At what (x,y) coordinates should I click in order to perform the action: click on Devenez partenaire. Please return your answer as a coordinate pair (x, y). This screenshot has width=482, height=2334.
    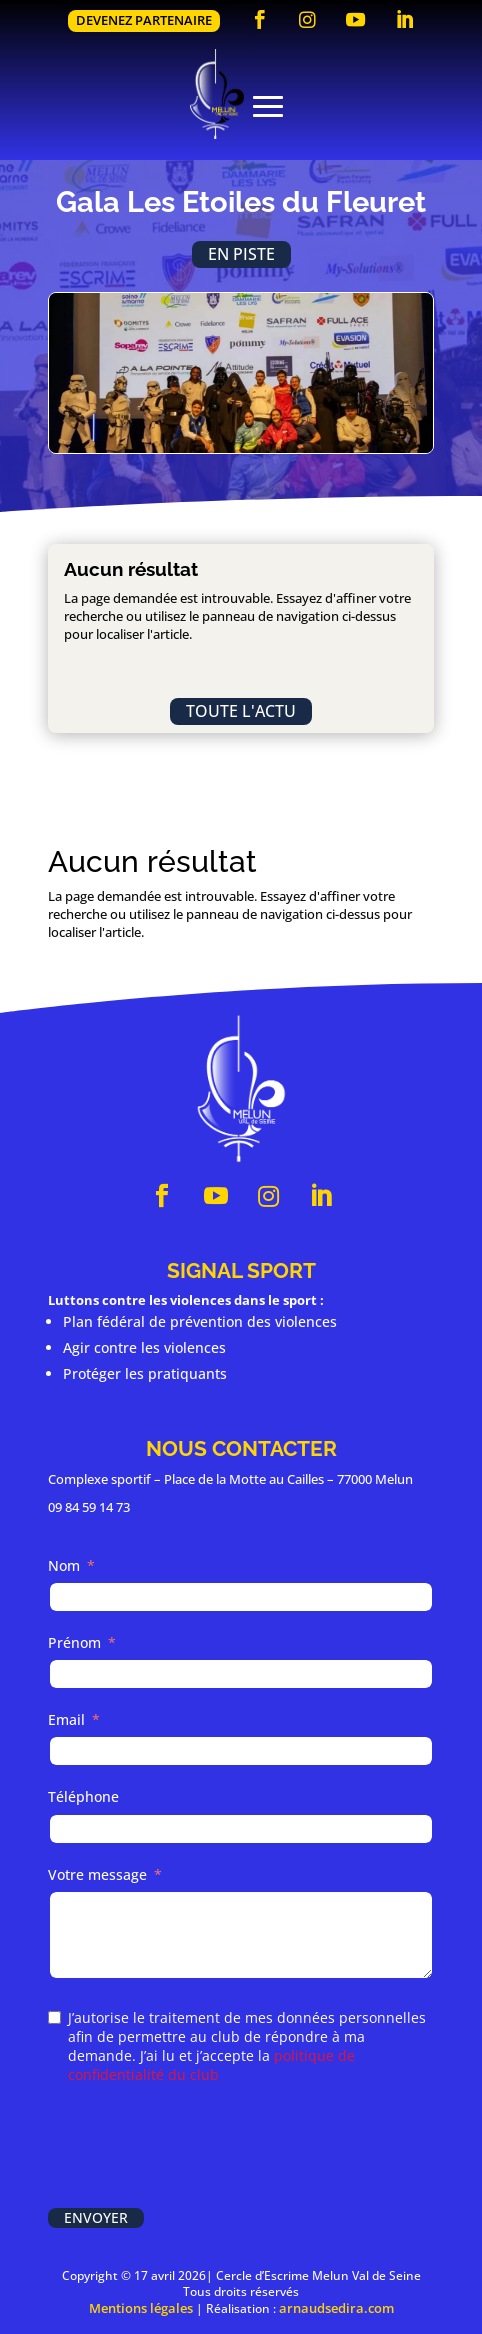
    Looking at the image, I should click on (144, 20).